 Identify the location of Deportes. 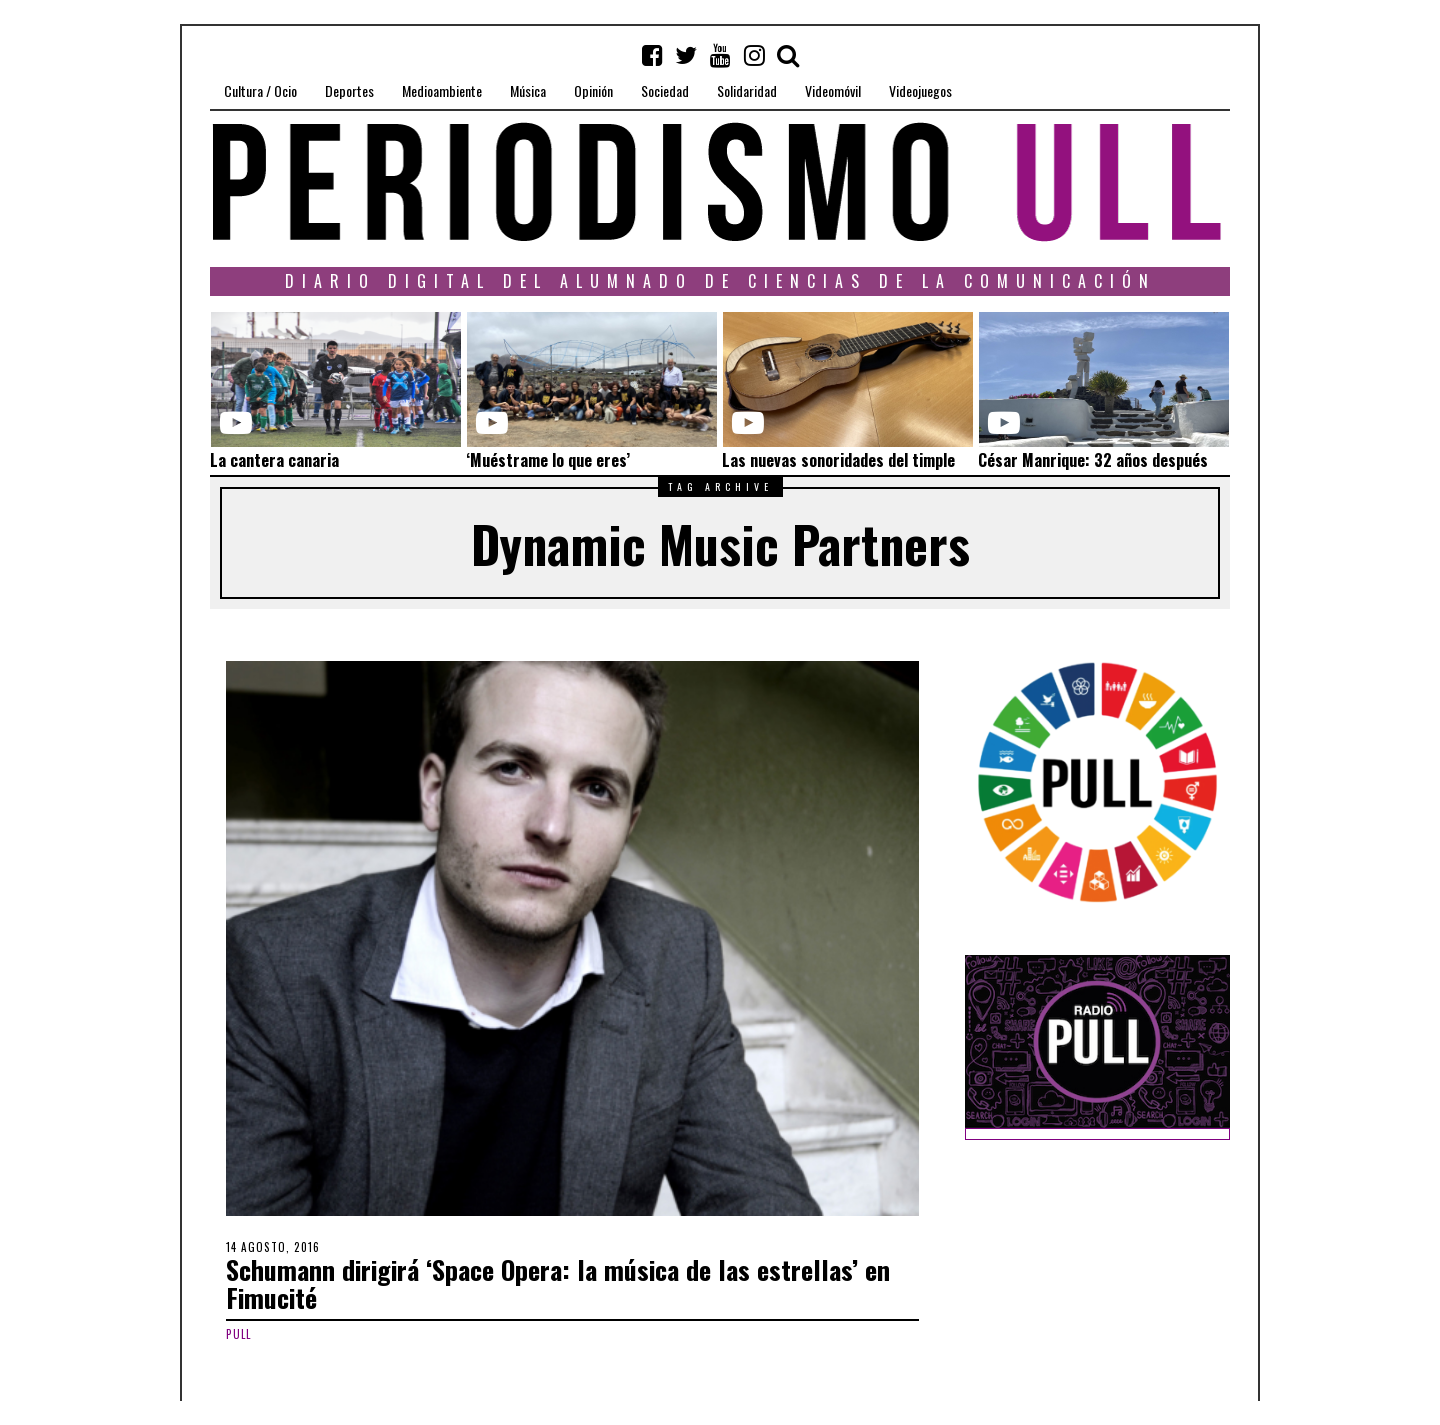
(349, 90).